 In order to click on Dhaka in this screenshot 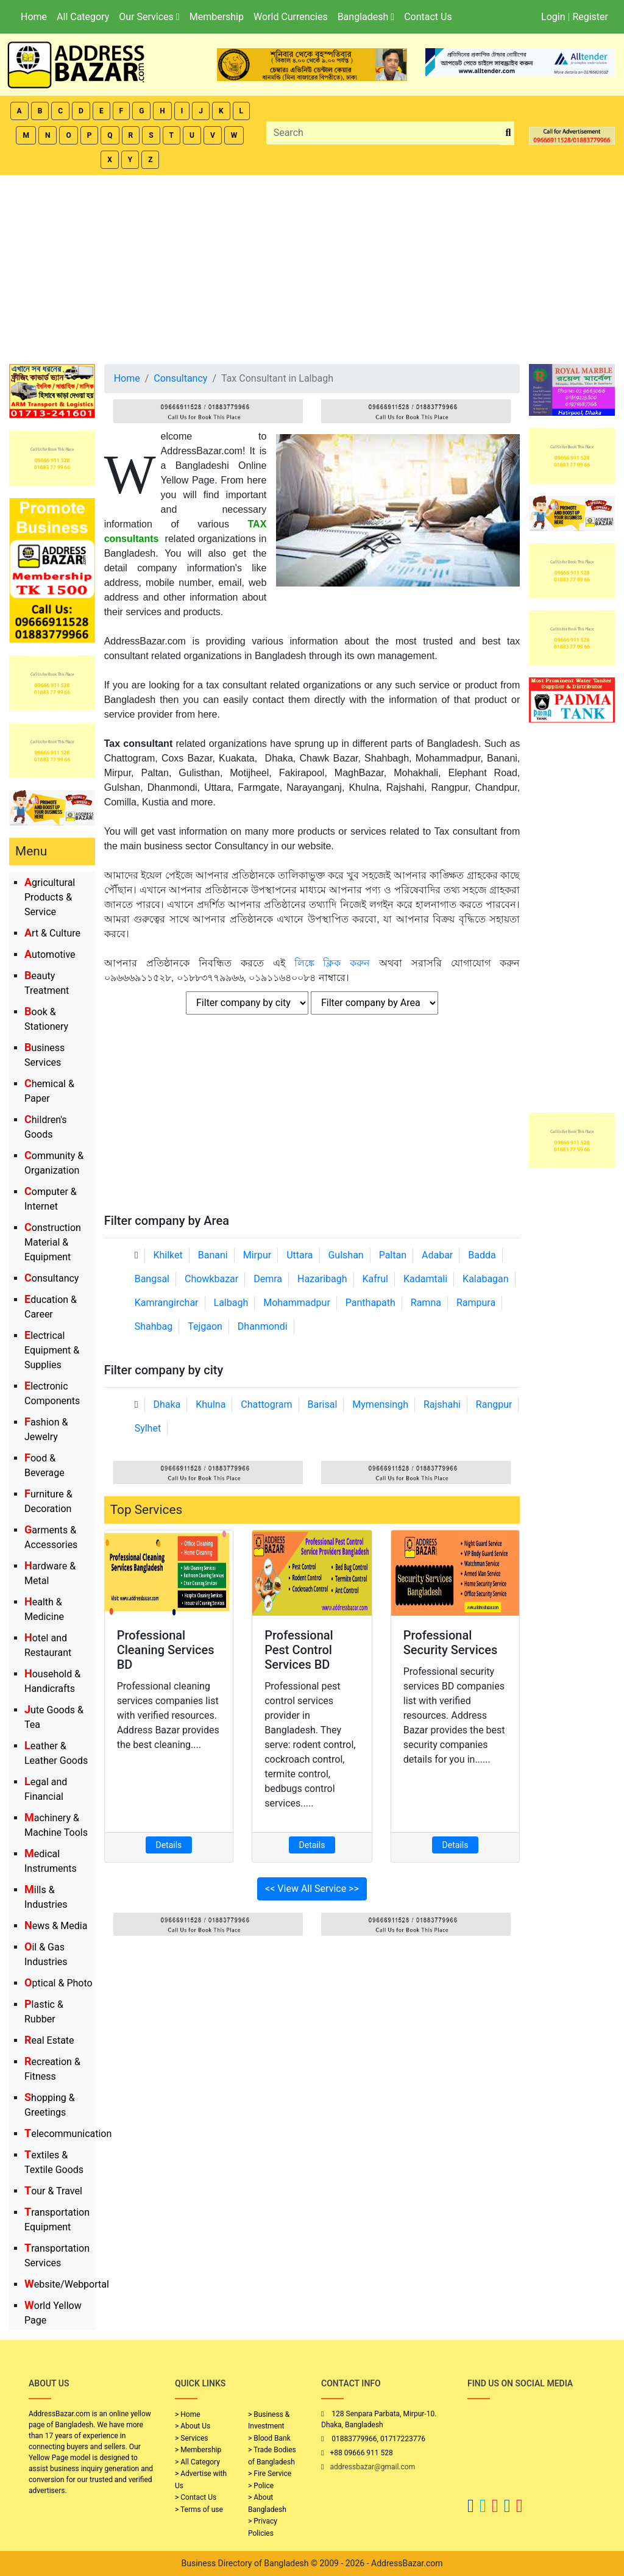, I will do `click(166, 1404)`.